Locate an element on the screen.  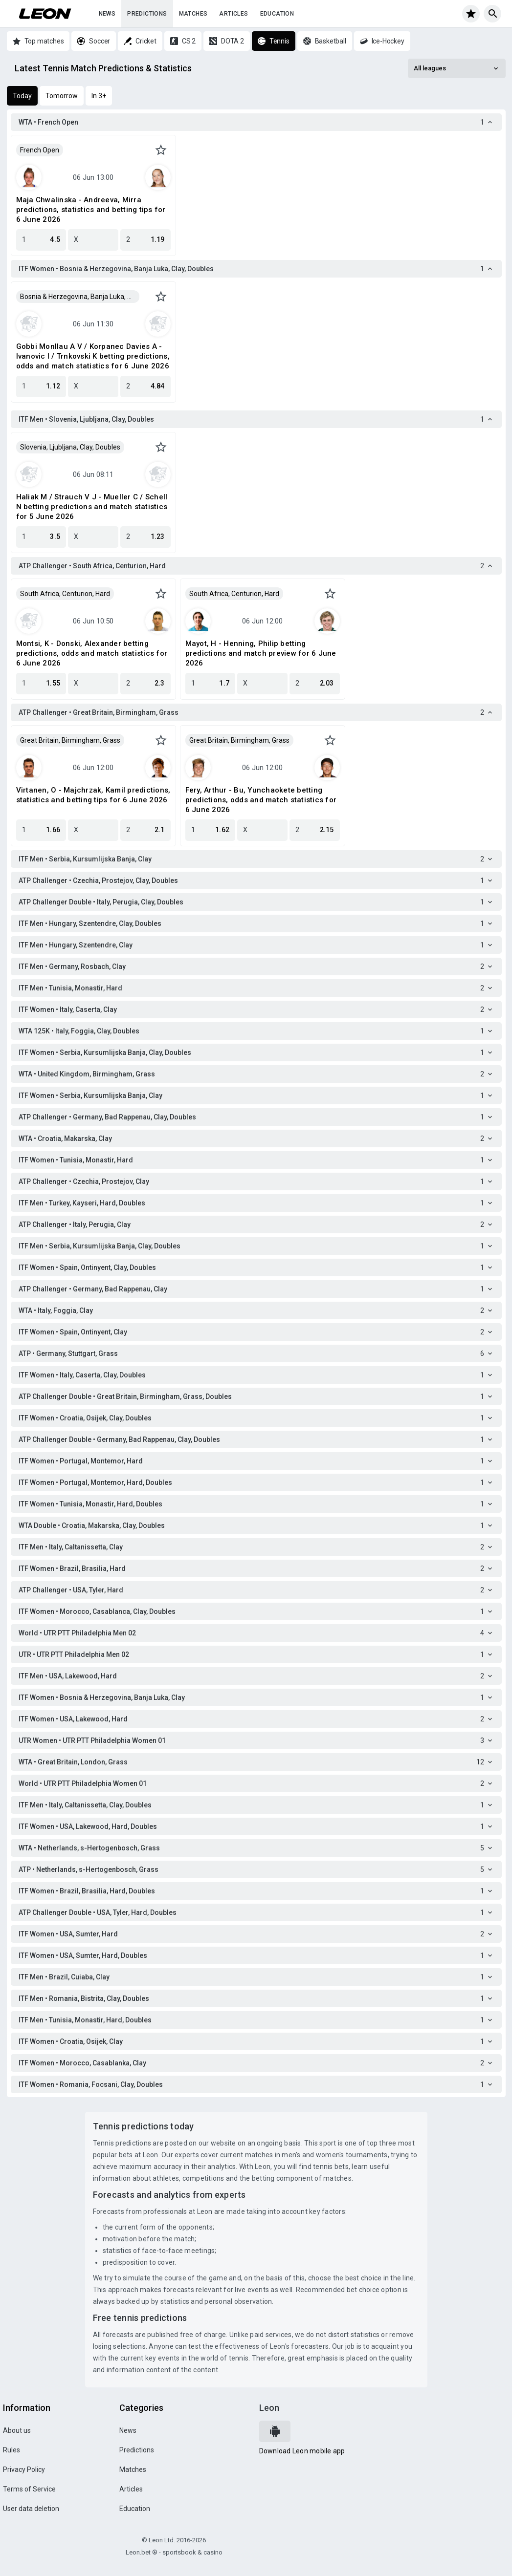
Montsi, K - Donski, Alexander betting predictions, odds and match statistics for 6 June 2026 is located at coordinates (92, 653).